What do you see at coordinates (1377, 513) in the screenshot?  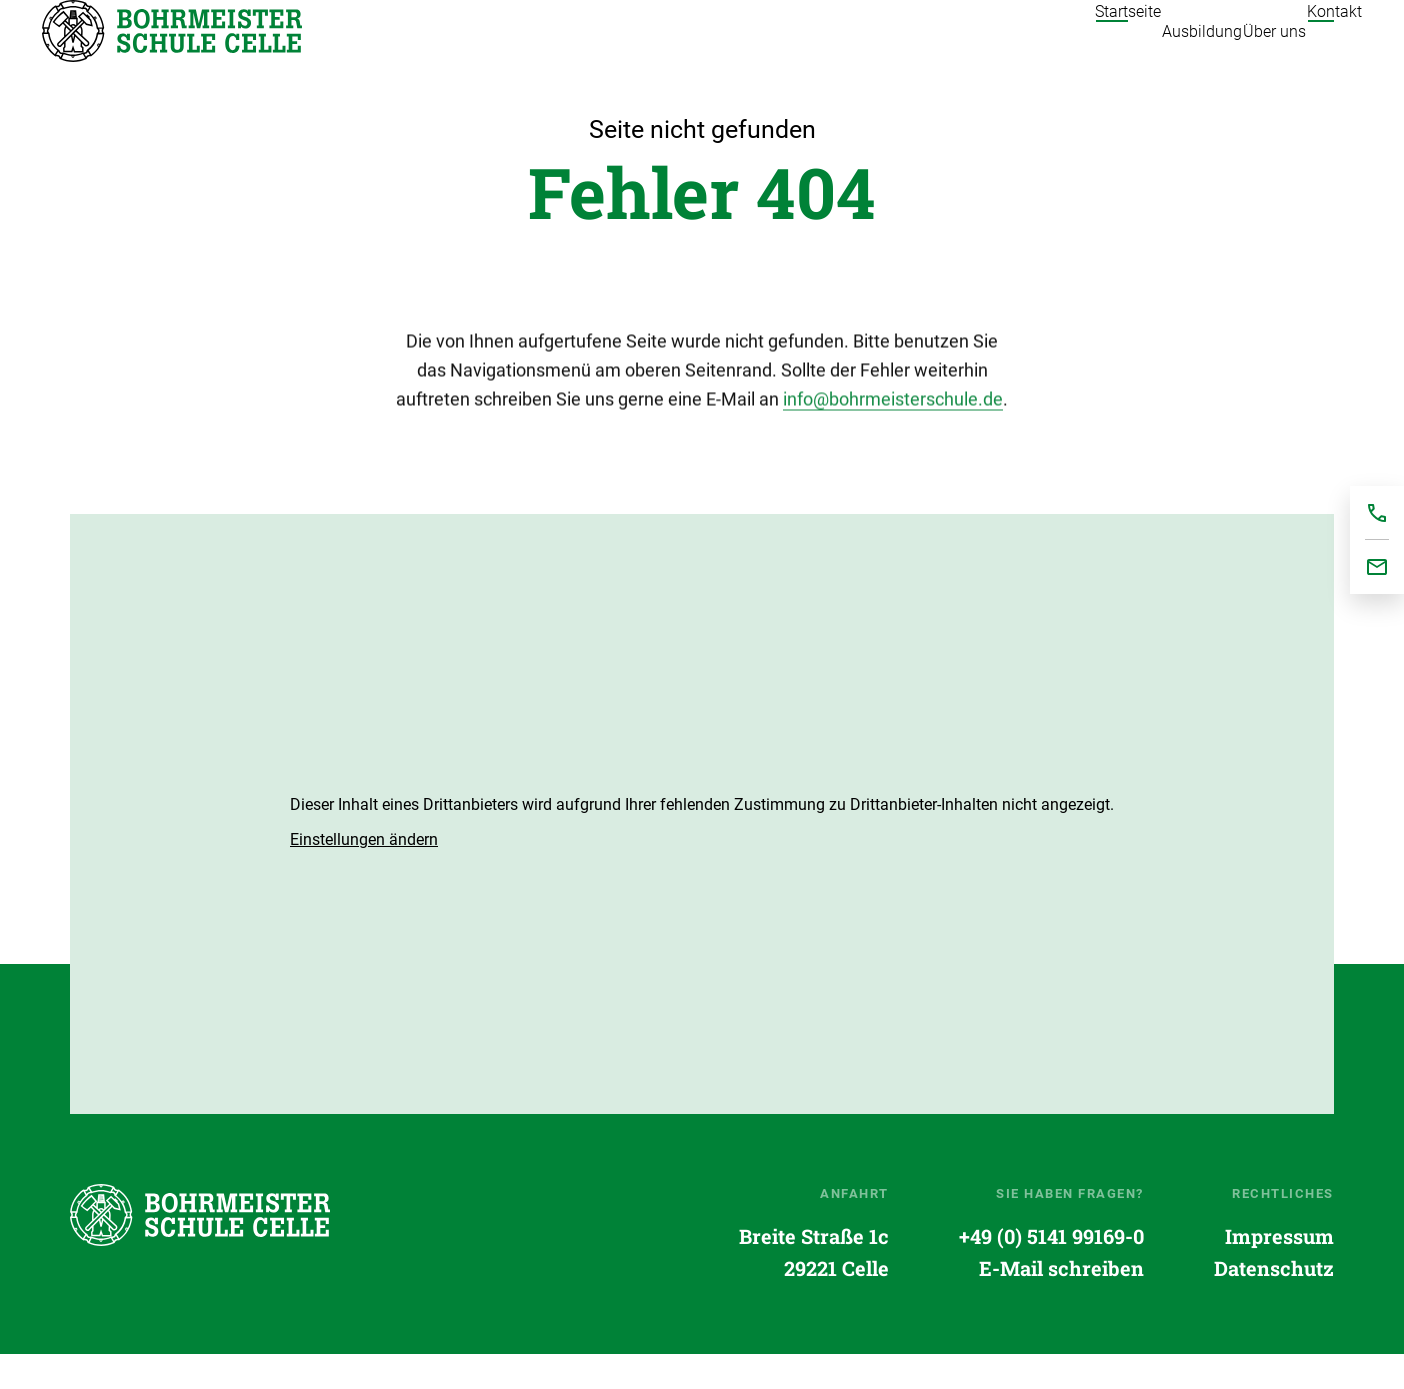 I see `+495141991690` at bounding box center [1377, 513].